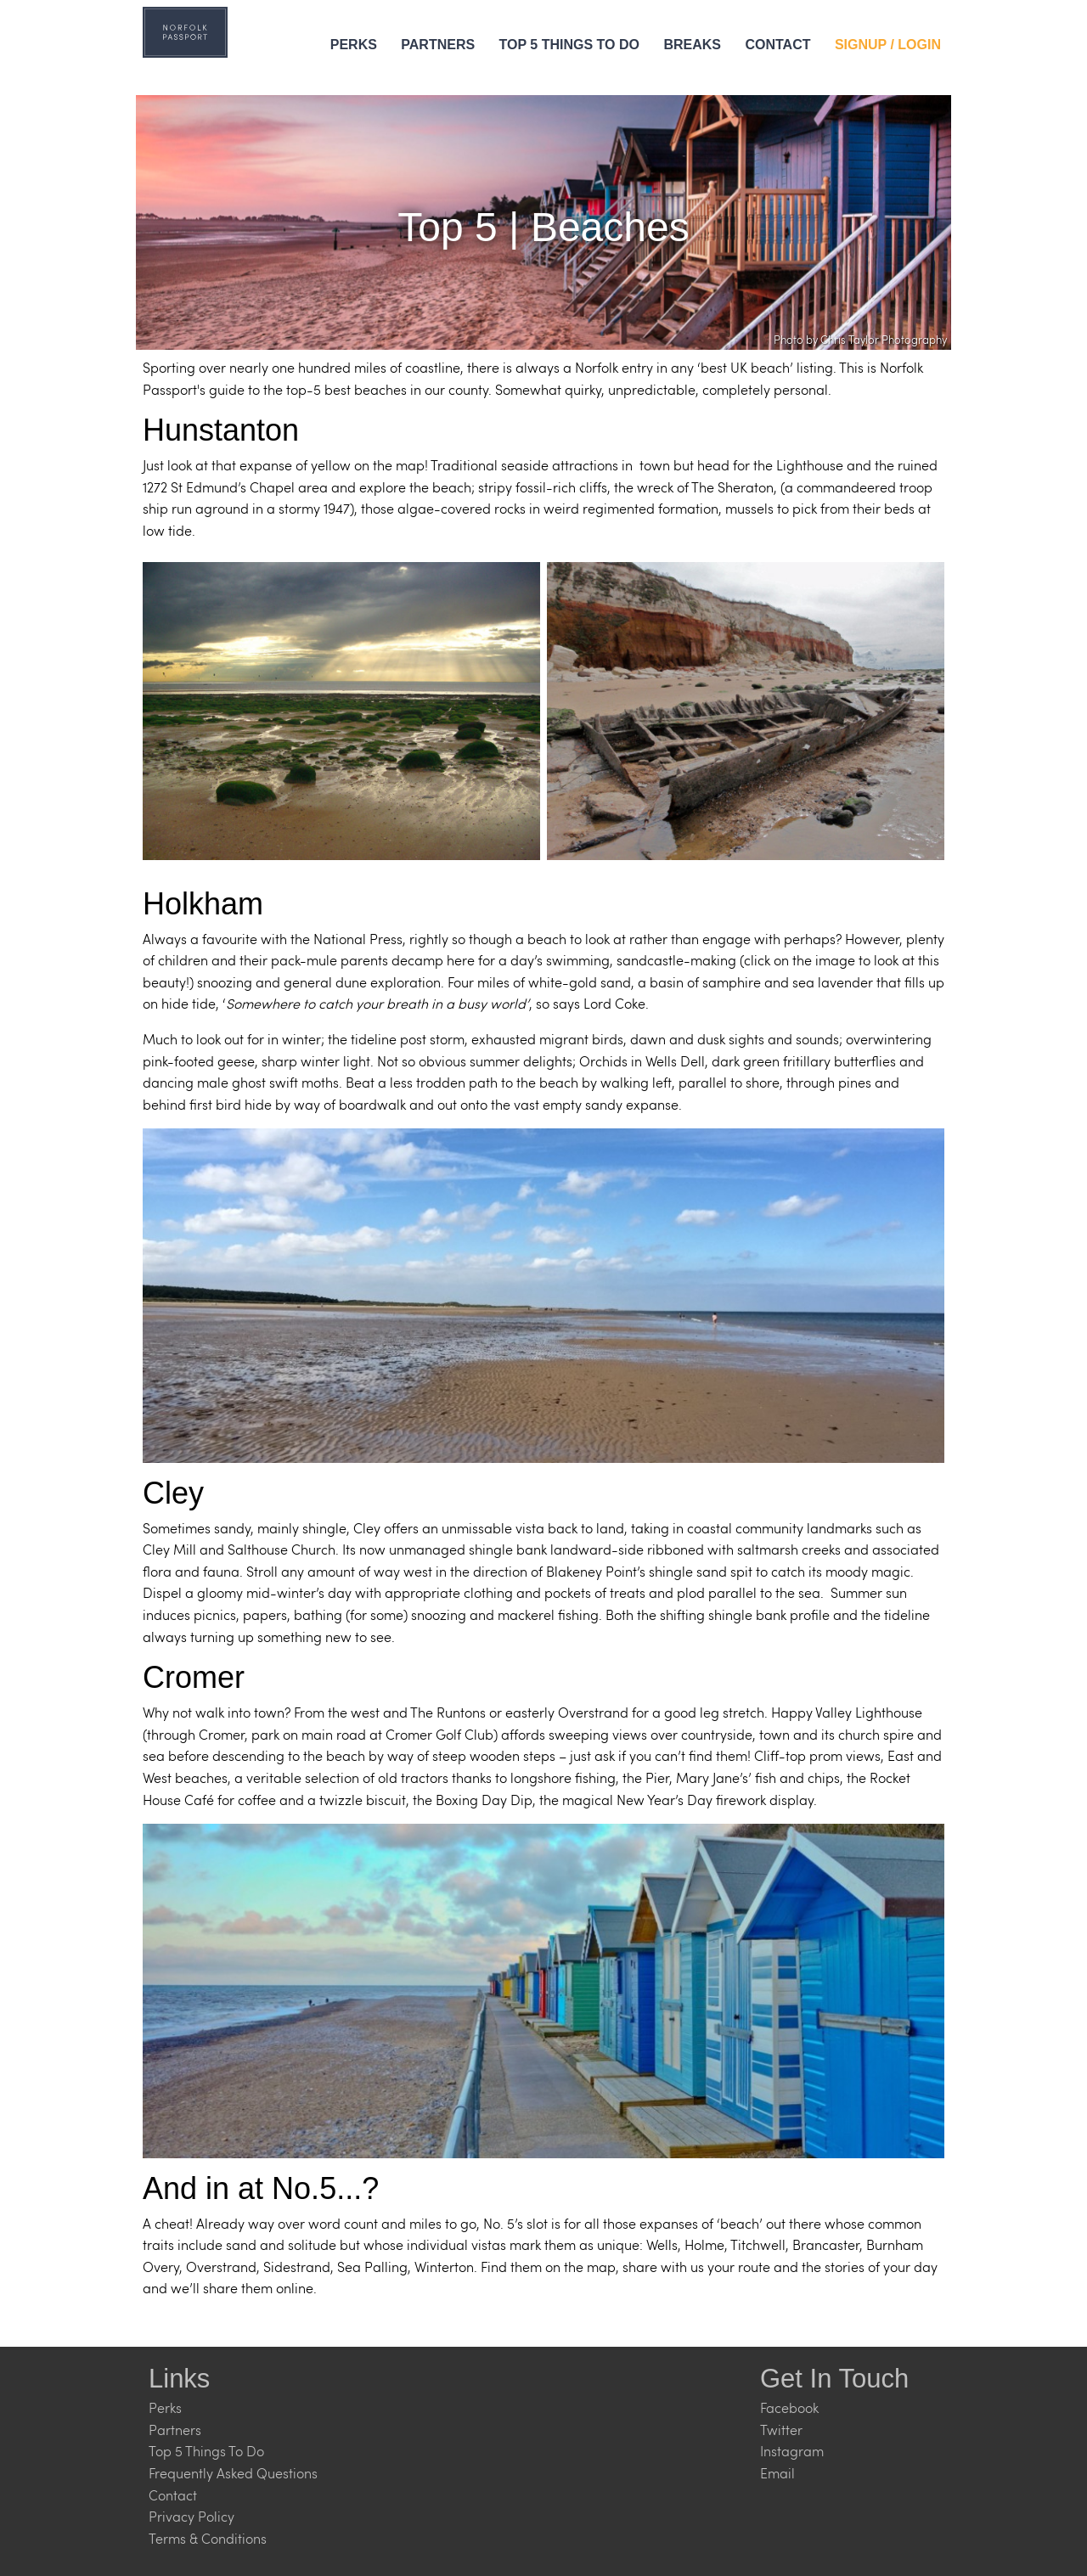 This screenshot has height=2576, width=1087. What do you see at coordinates (233, 2473) in the screenshot?
I see `Frequently Asked Questions` at bounding box center [233, 2473].